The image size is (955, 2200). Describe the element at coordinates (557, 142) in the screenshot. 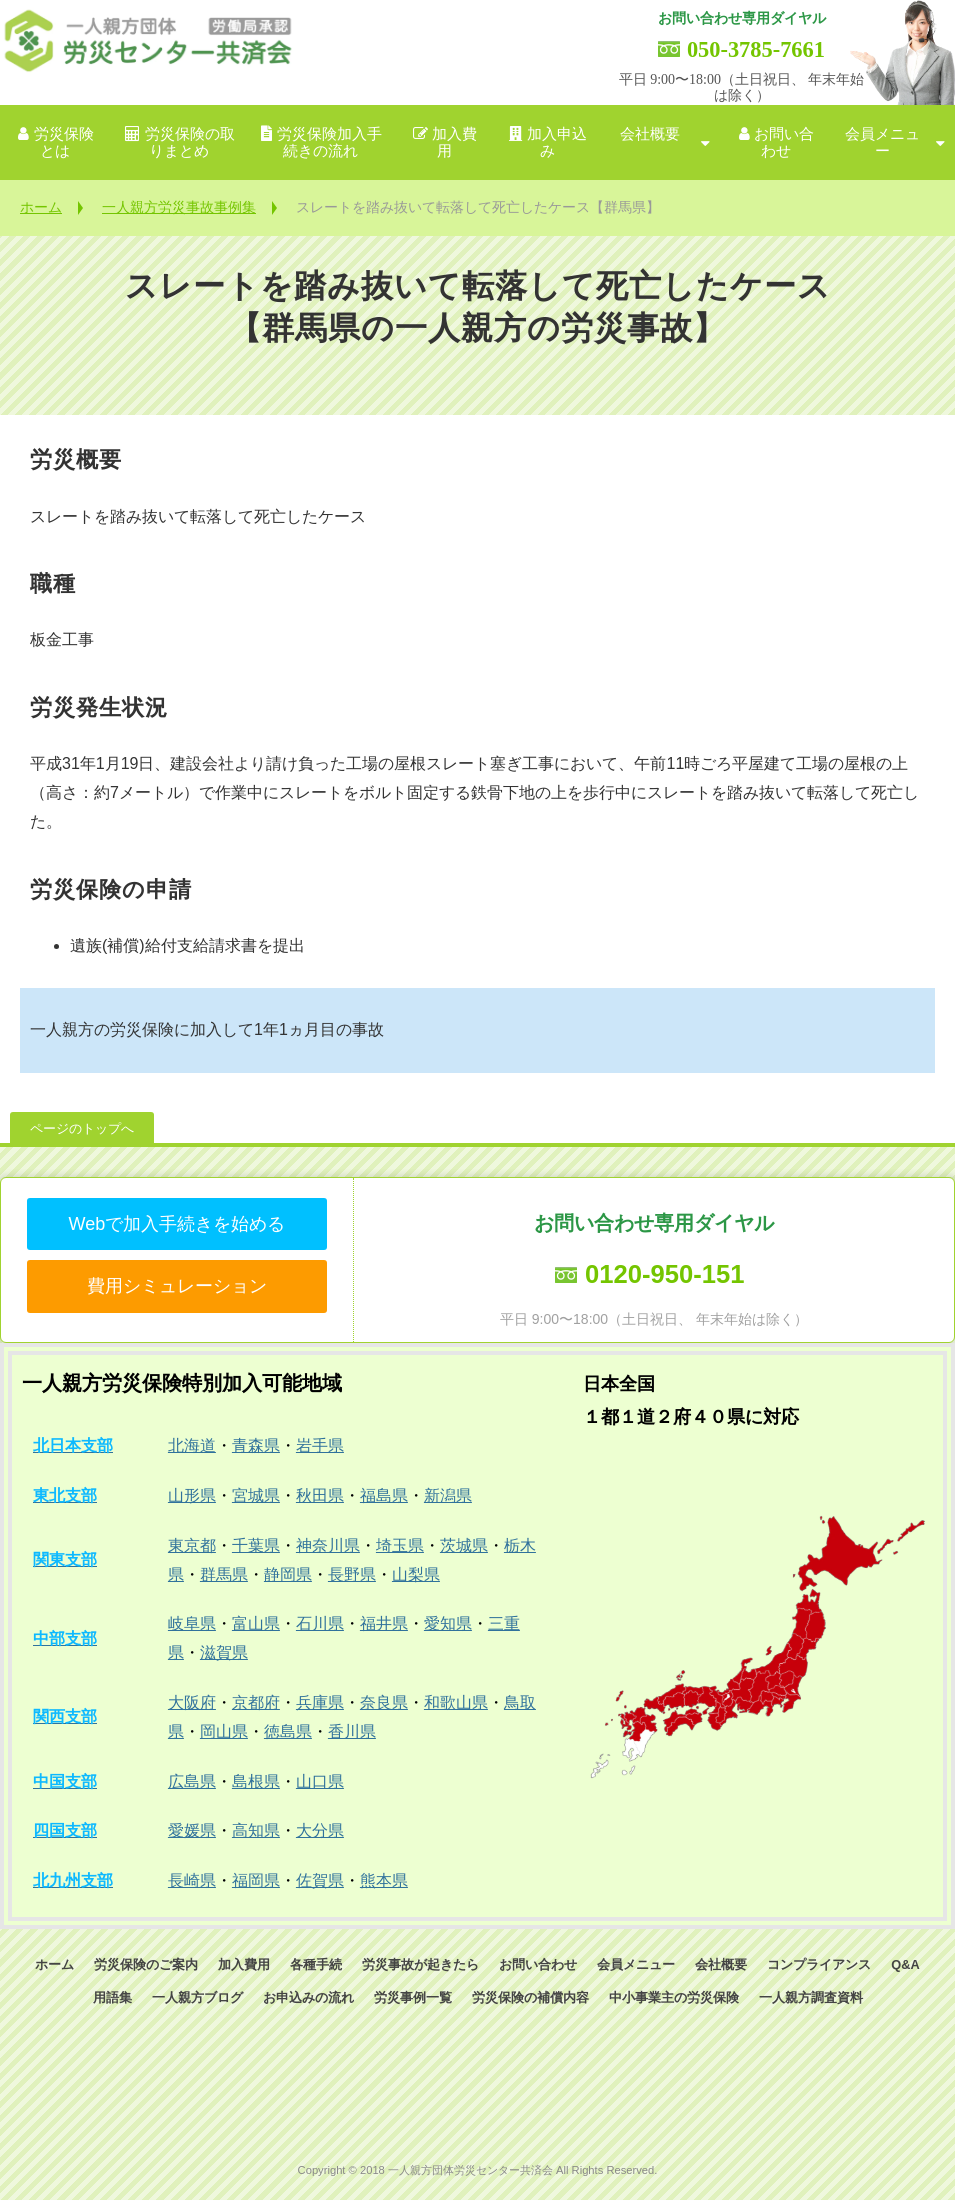

I see `加入申込み` at that location.